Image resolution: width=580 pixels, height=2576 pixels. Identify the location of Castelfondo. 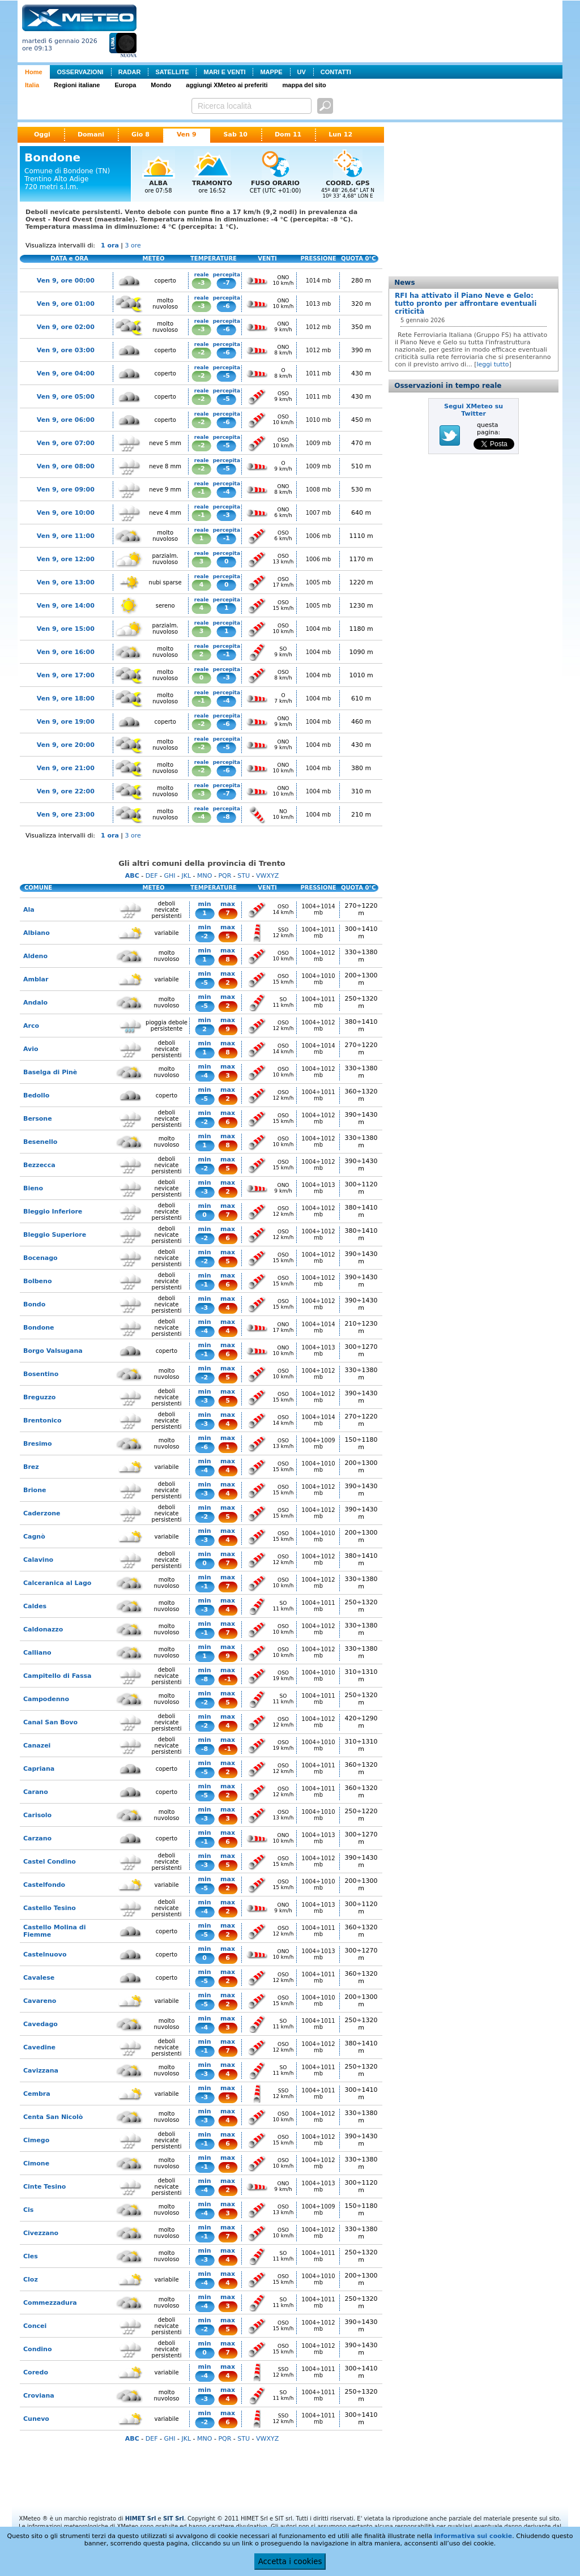
(44, 1885).